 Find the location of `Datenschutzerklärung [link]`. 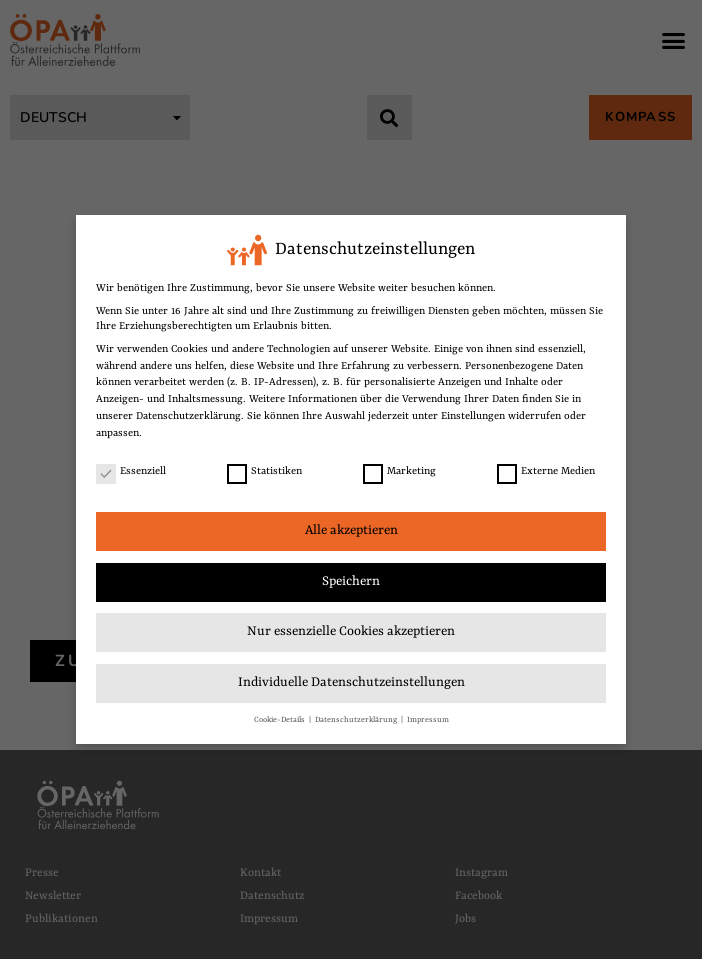

Datenschutzerklärung [link] is located at coordinates (188, 414).